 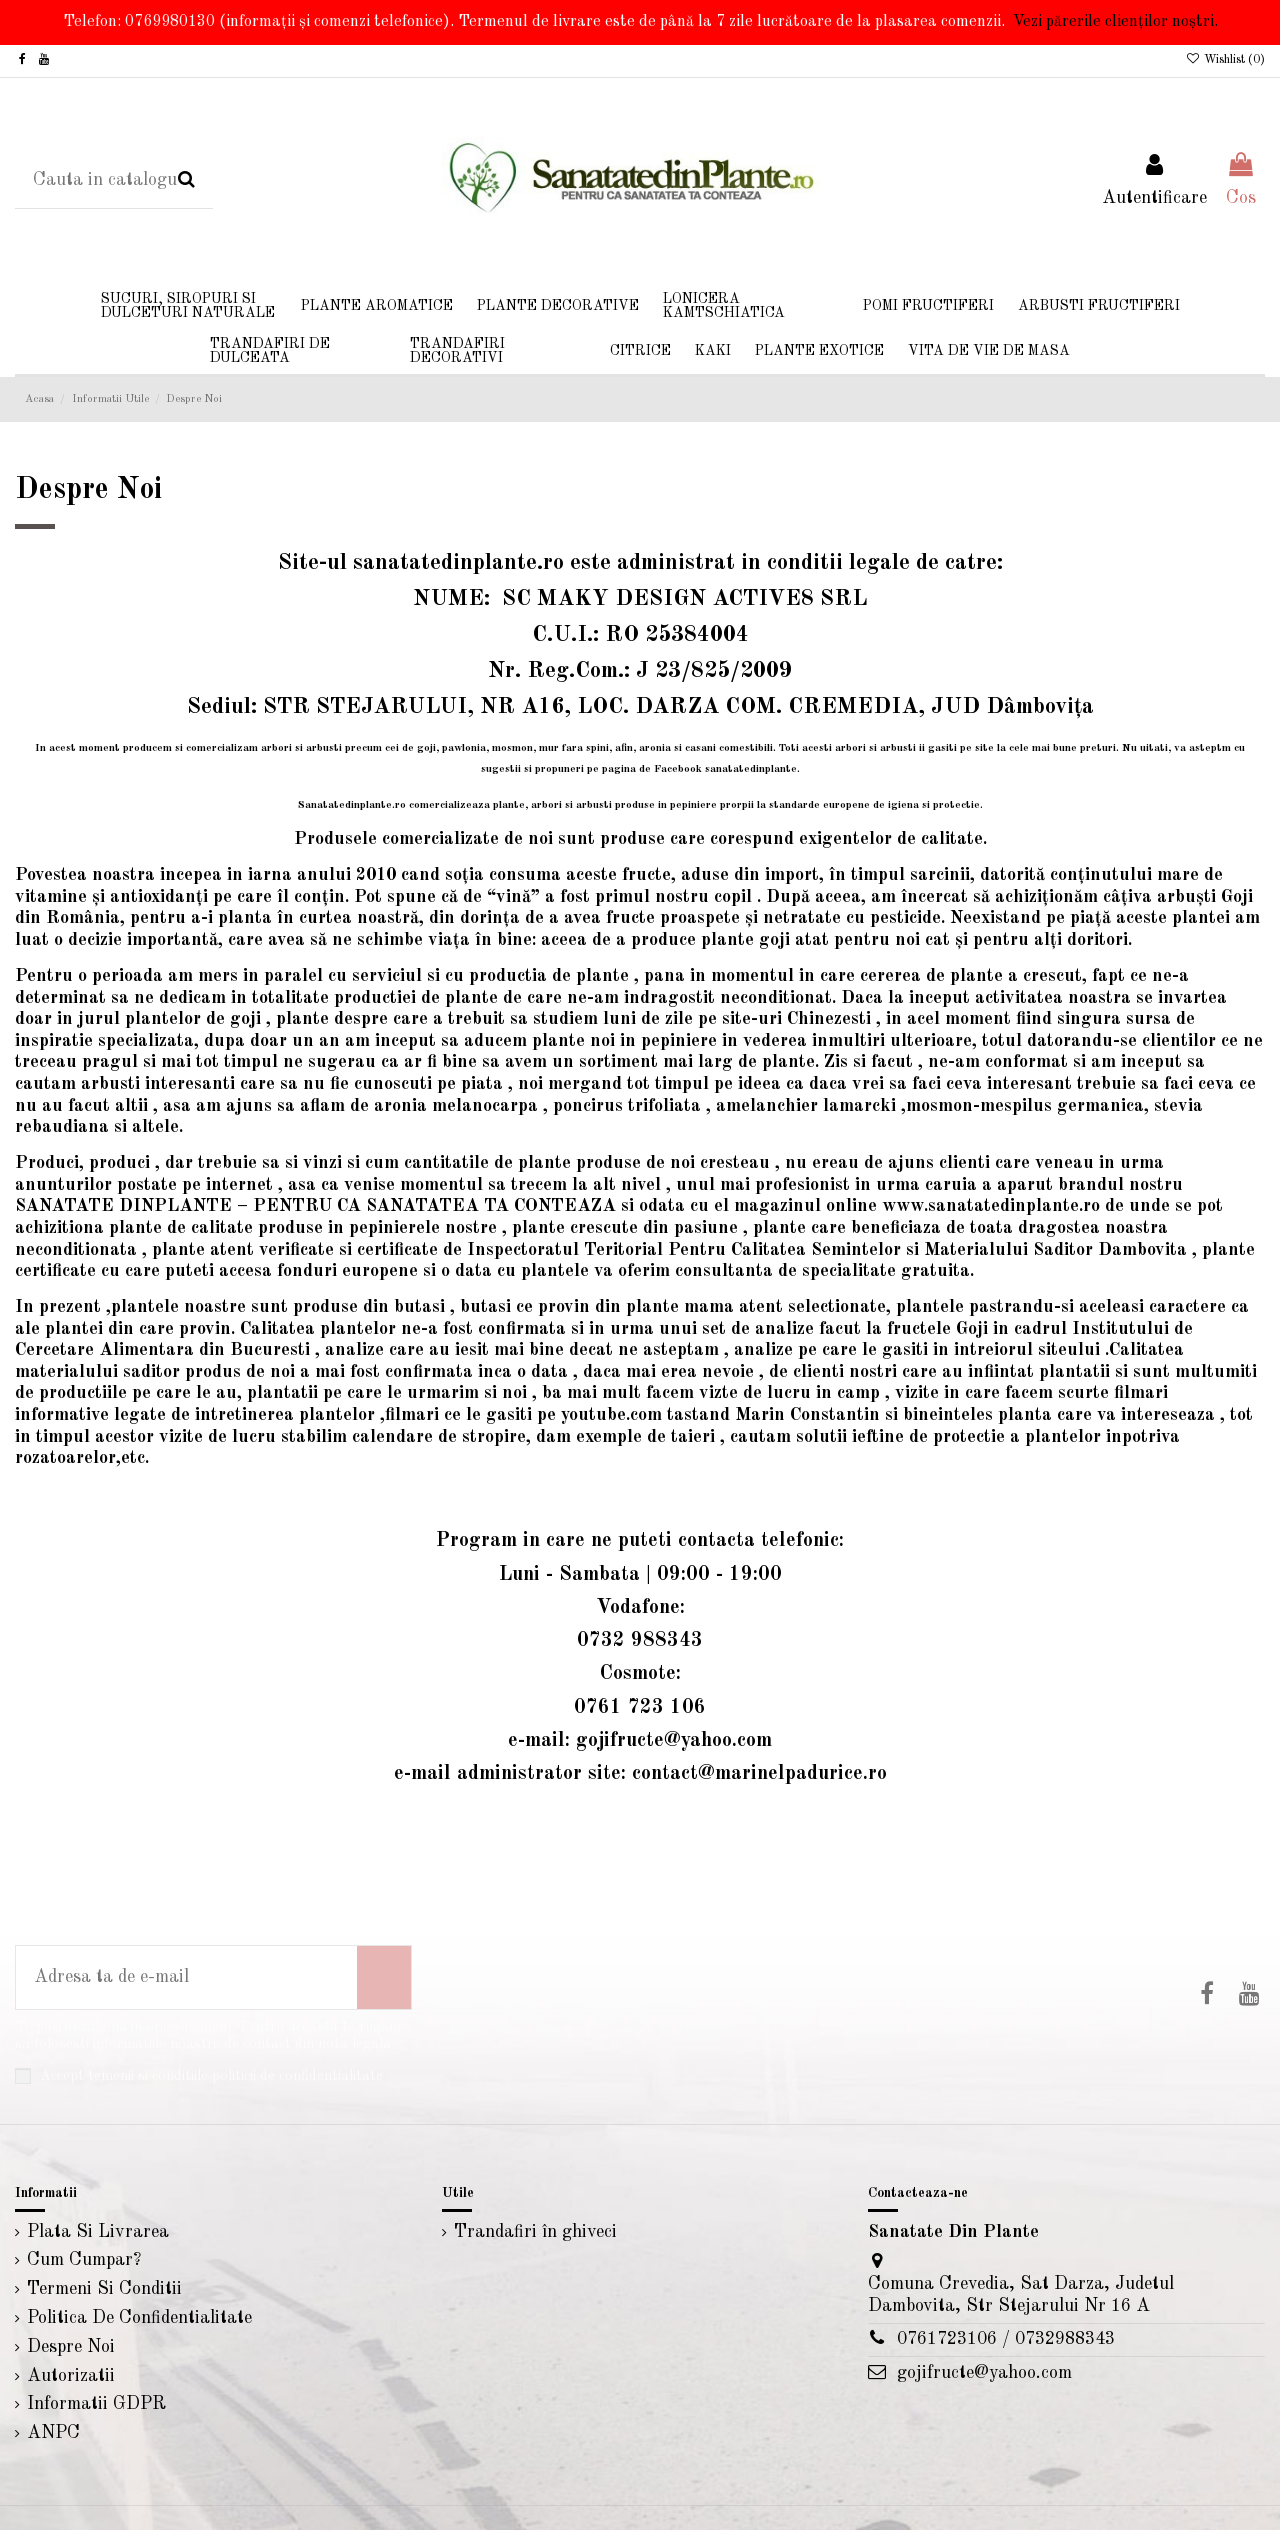 What do you see at coordinates (96, 2404) in the screenshot?
I see `Informatii GDPR` at bounding box center [96, 2404].